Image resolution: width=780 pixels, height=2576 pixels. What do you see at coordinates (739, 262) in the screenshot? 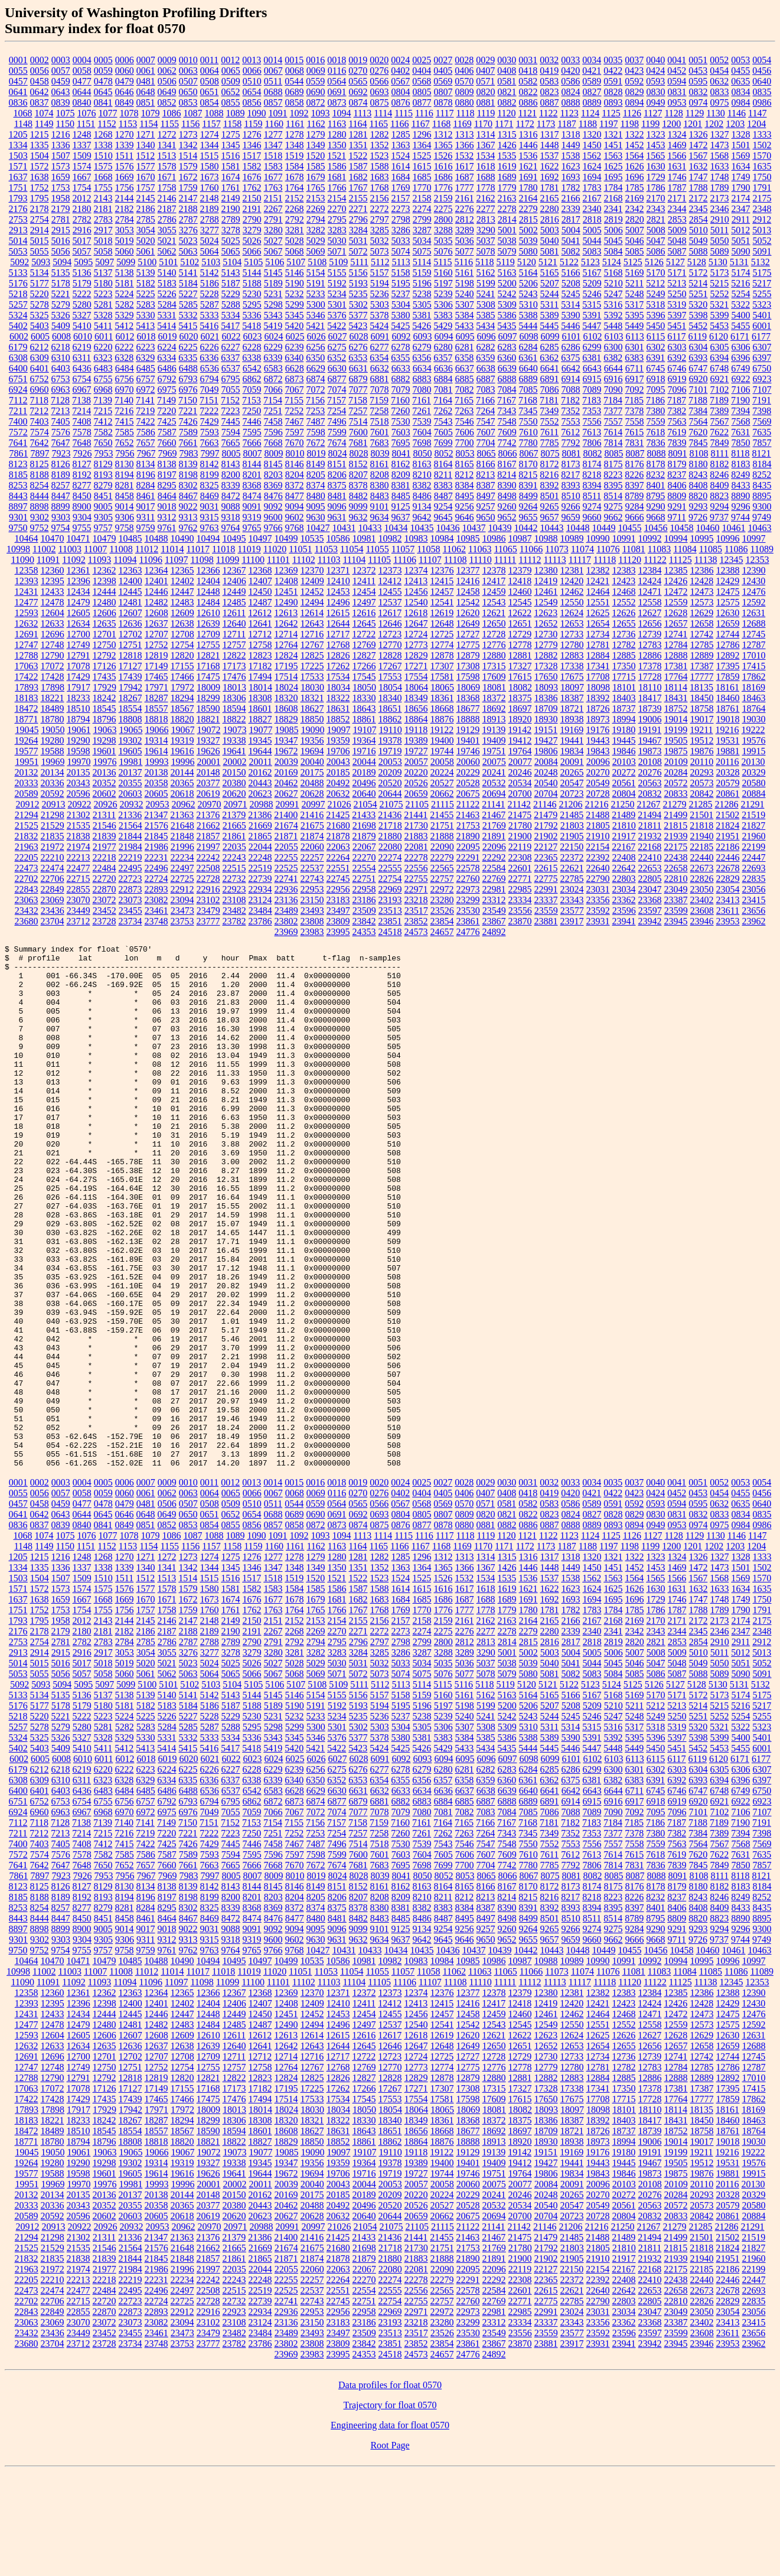
I see `5131` at bounding box center [739, 262].